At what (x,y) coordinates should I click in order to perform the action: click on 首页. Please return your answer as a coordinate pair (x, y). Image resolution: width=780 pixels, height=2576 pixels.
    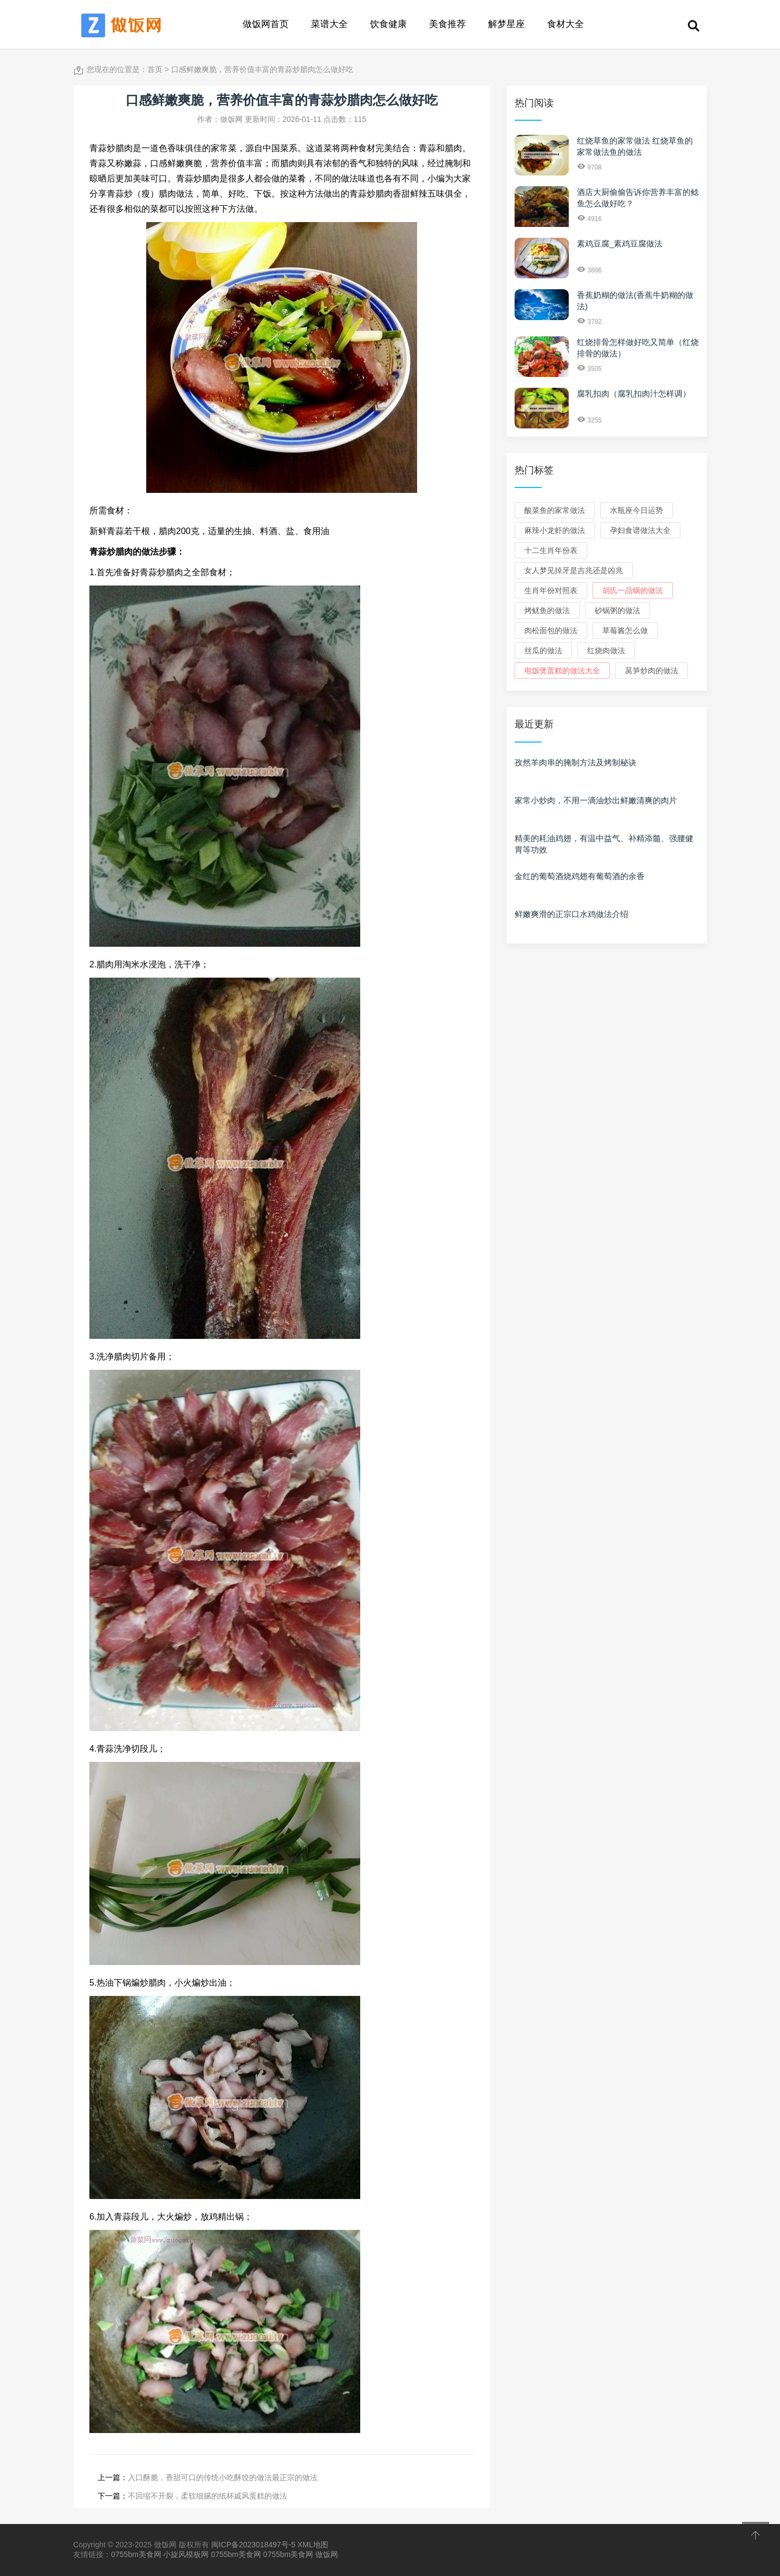
    Looking at the image, I should click on (154, 69).